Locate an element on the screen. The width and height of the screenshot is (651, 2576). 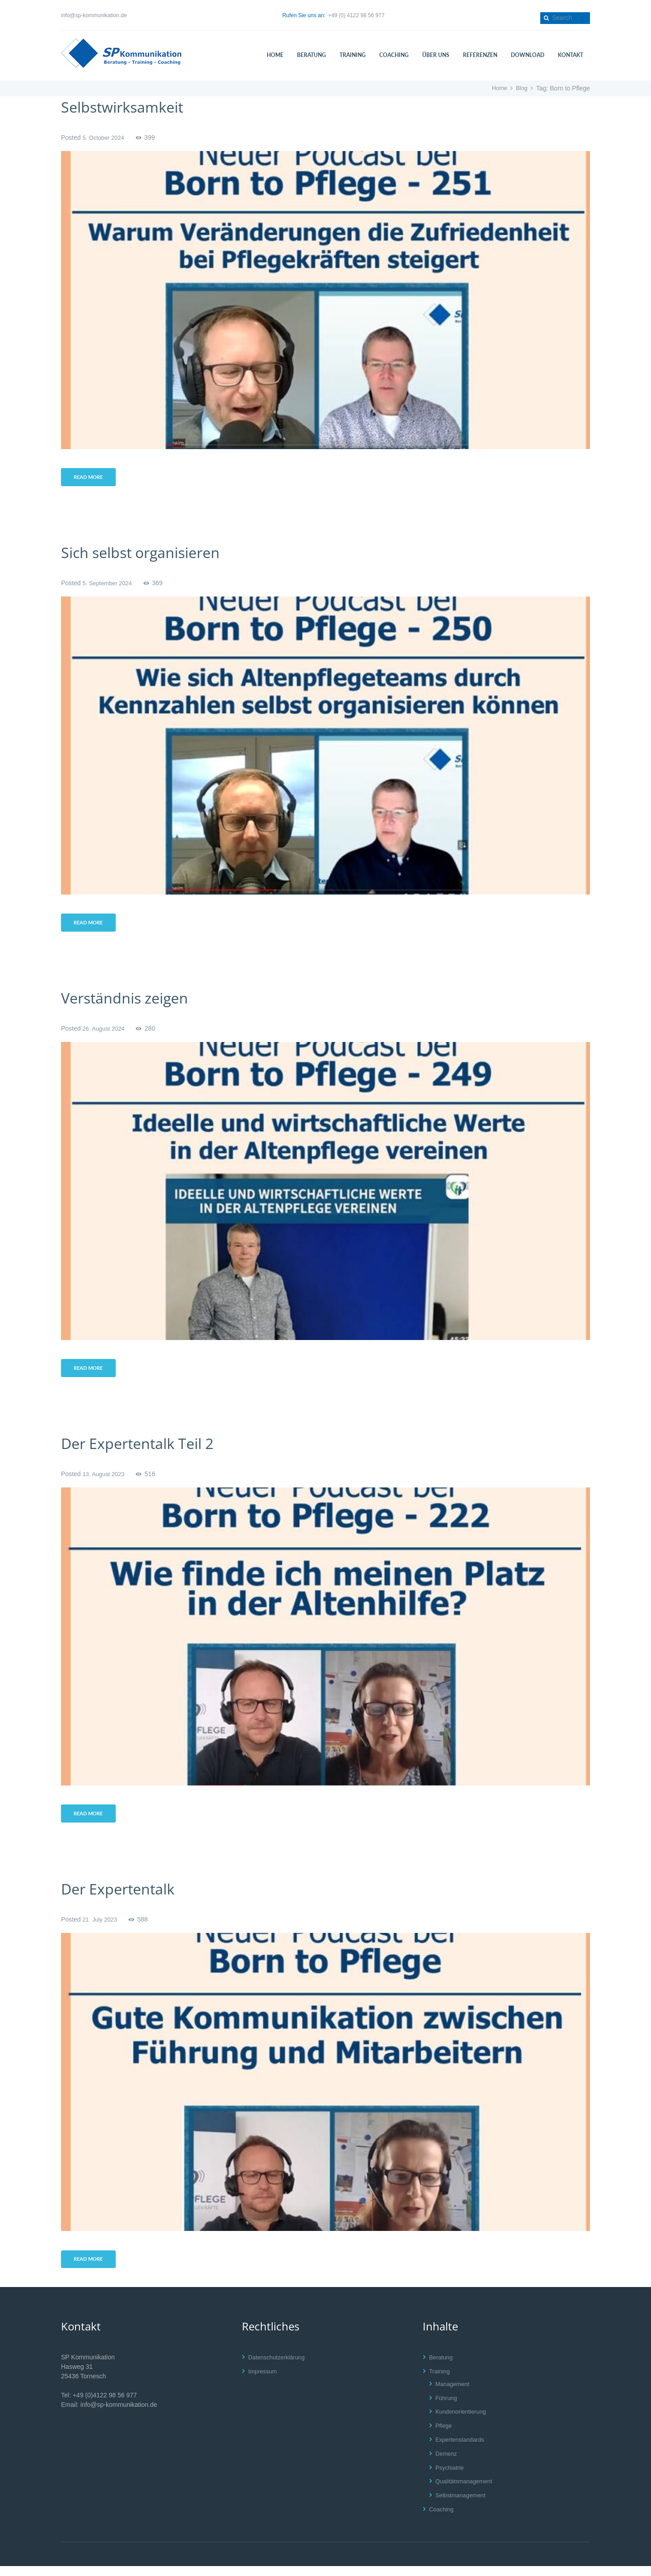
Sich selbst organisieren is located at coordinates (150, 554).